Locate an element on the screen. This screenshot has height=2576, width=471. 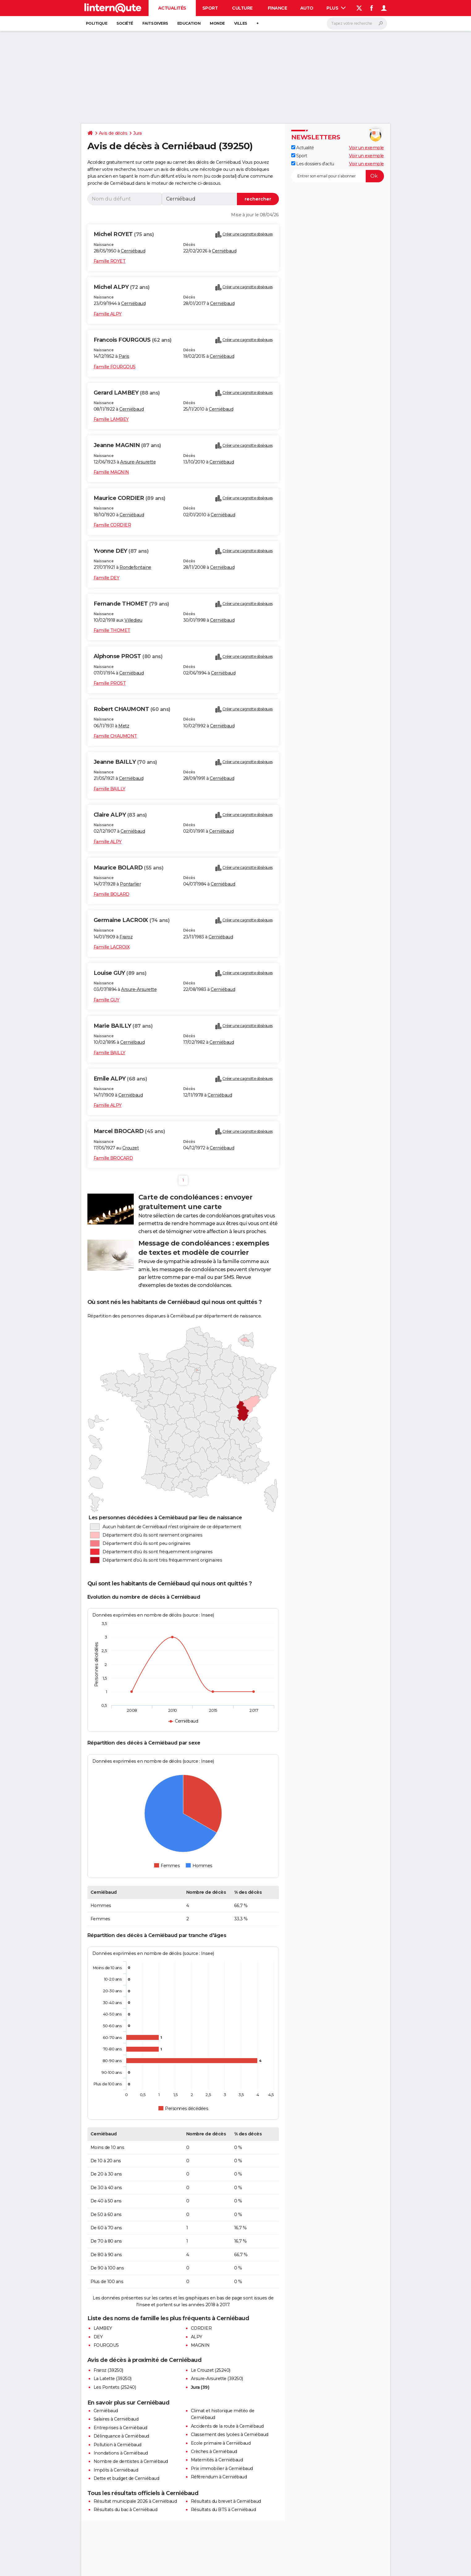
Famille CORDIER is located at coordinates (112, 525).